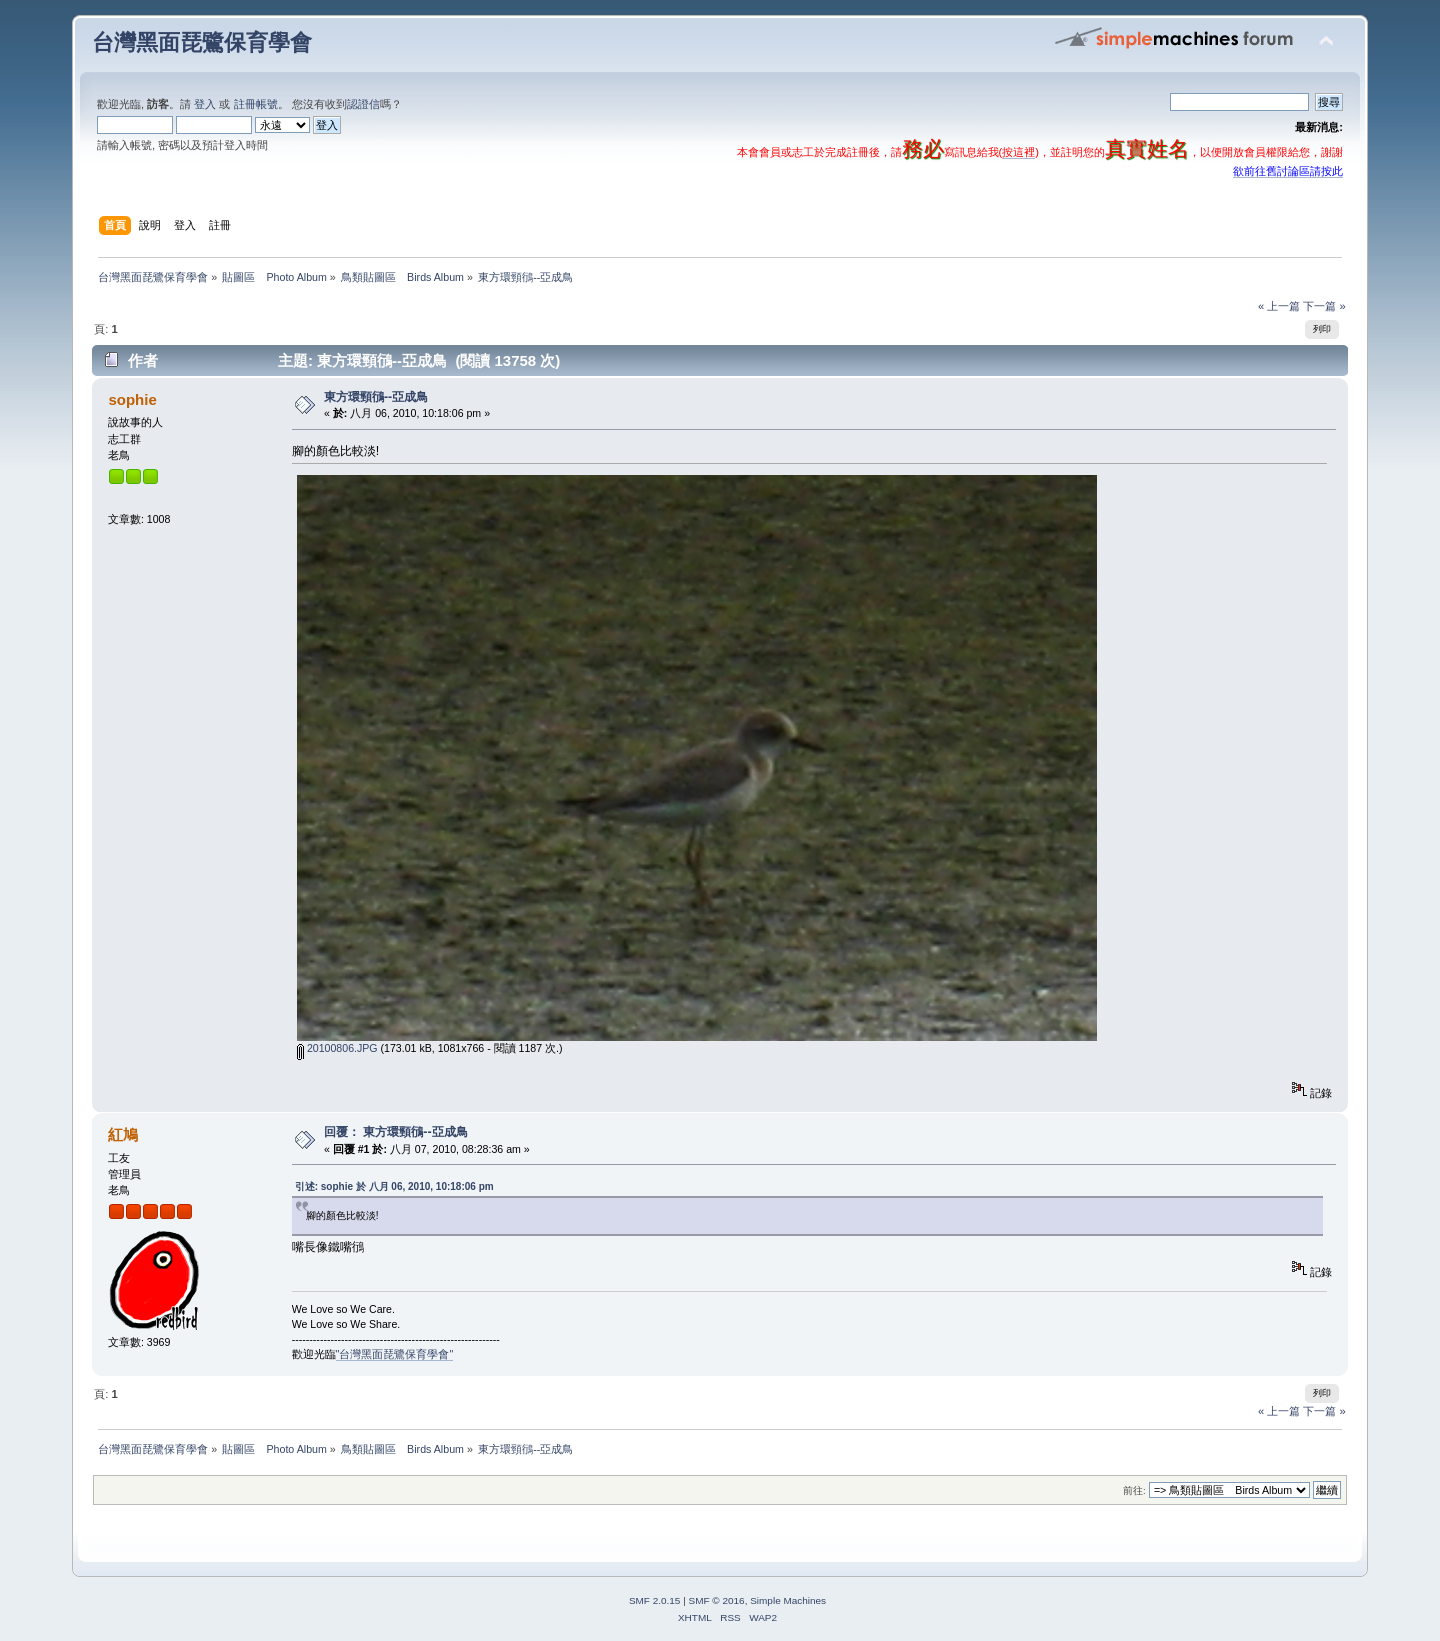 This screenshot has width=1440, height=1641. I want to click on 台灣黑面琵鷺保育學會, so click(202, 42).